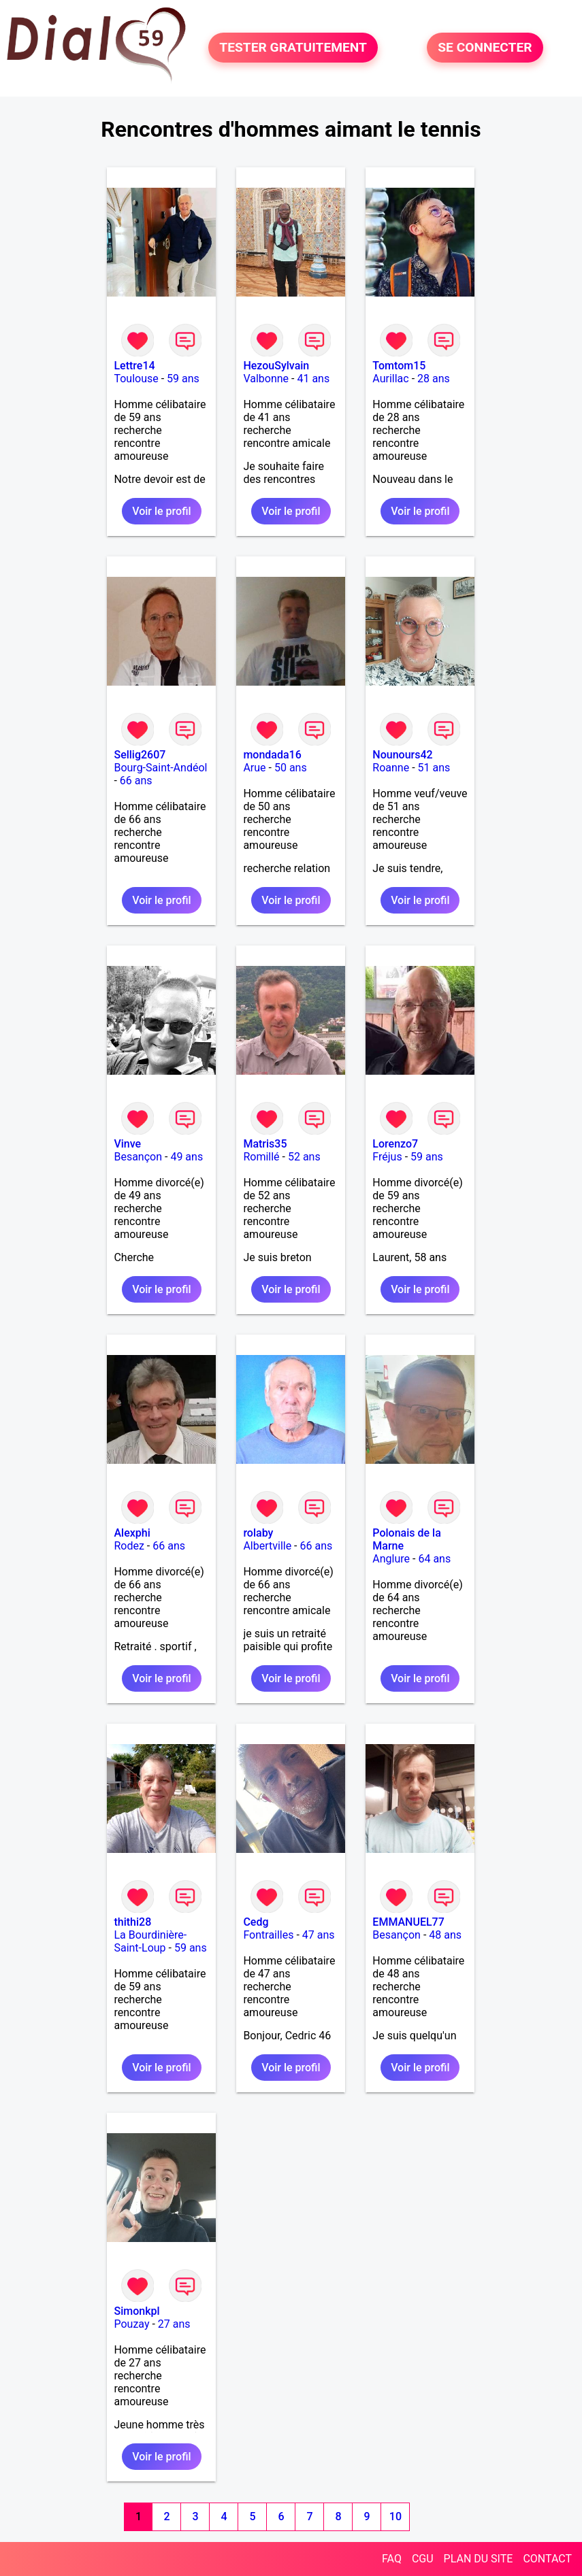  I want to click on Simonkpl, so click(136, 2311).